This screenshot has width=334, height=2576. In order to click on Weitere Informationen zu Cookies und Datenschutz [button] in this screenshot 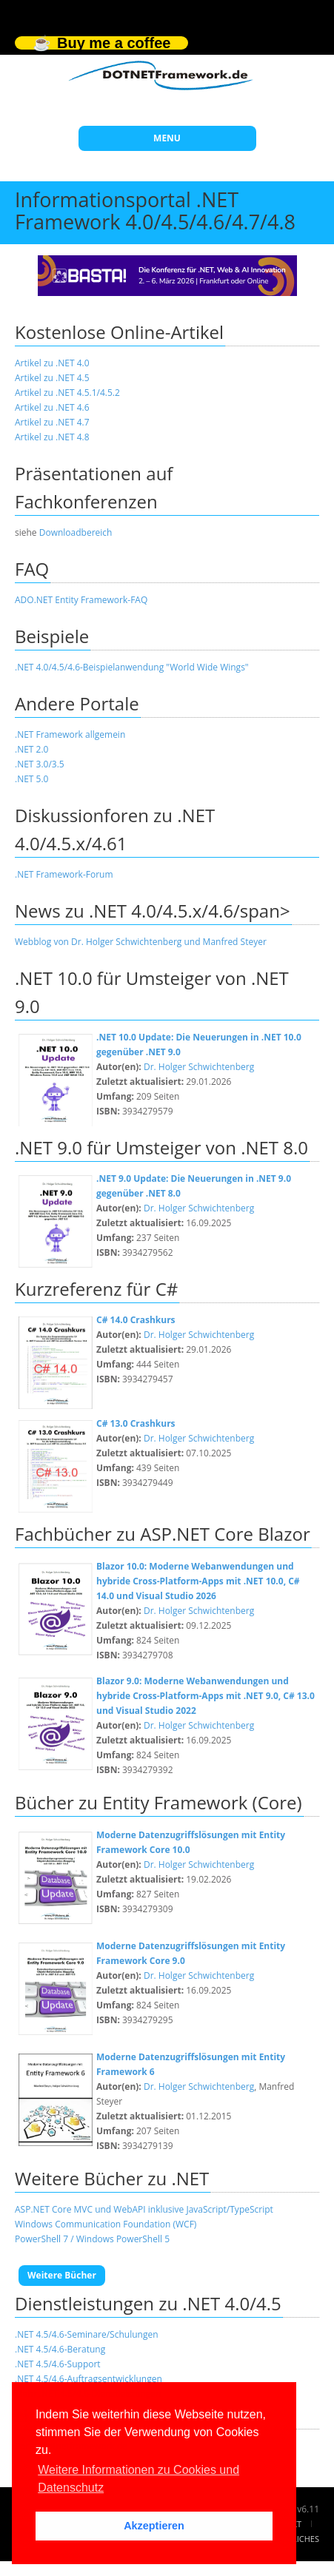, I will do `click(138, 2479)`.